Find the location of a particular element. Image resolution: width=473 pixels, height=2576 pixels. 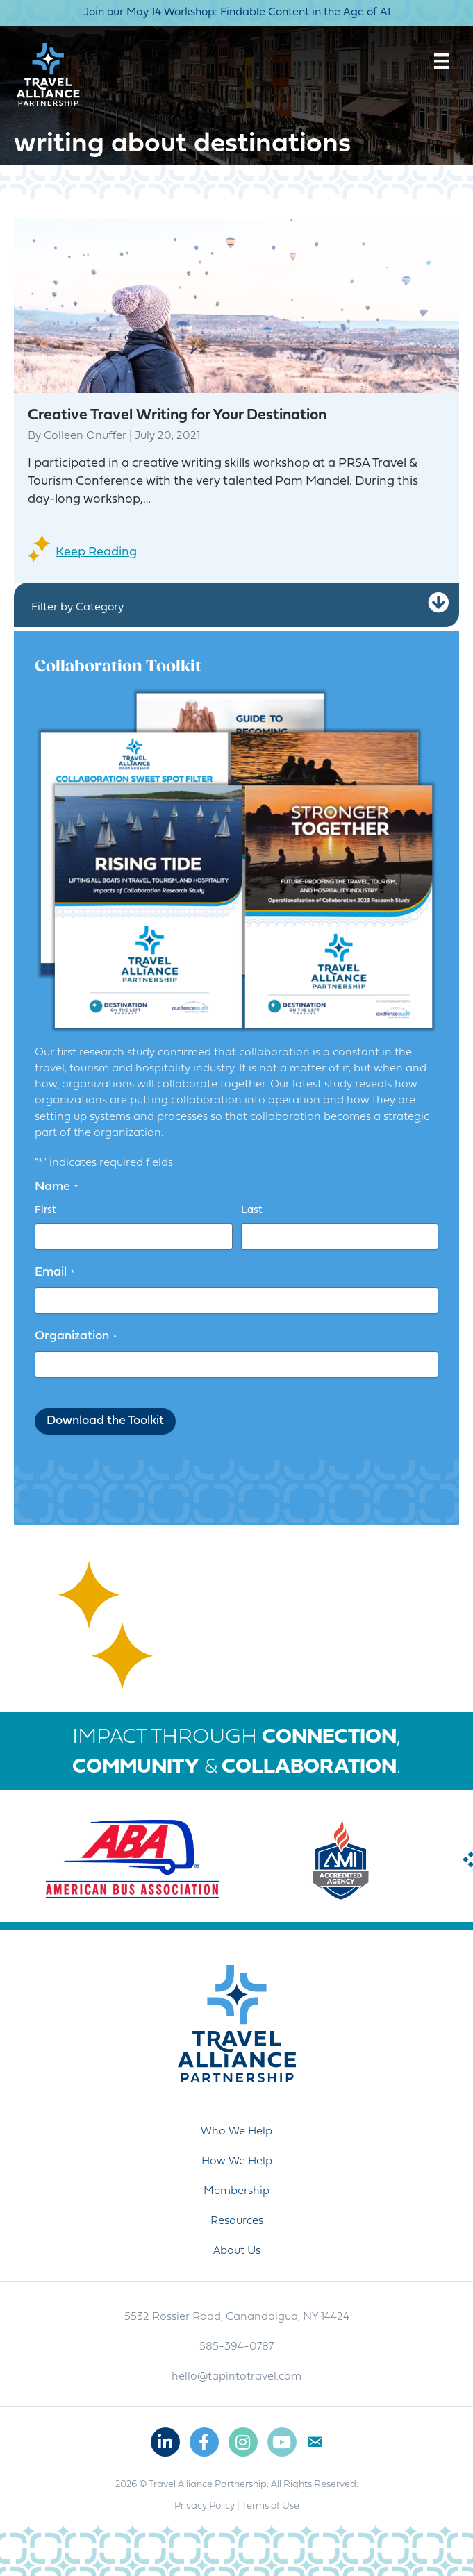

Filter by Category [heading] is located at coordinates (77, 607).